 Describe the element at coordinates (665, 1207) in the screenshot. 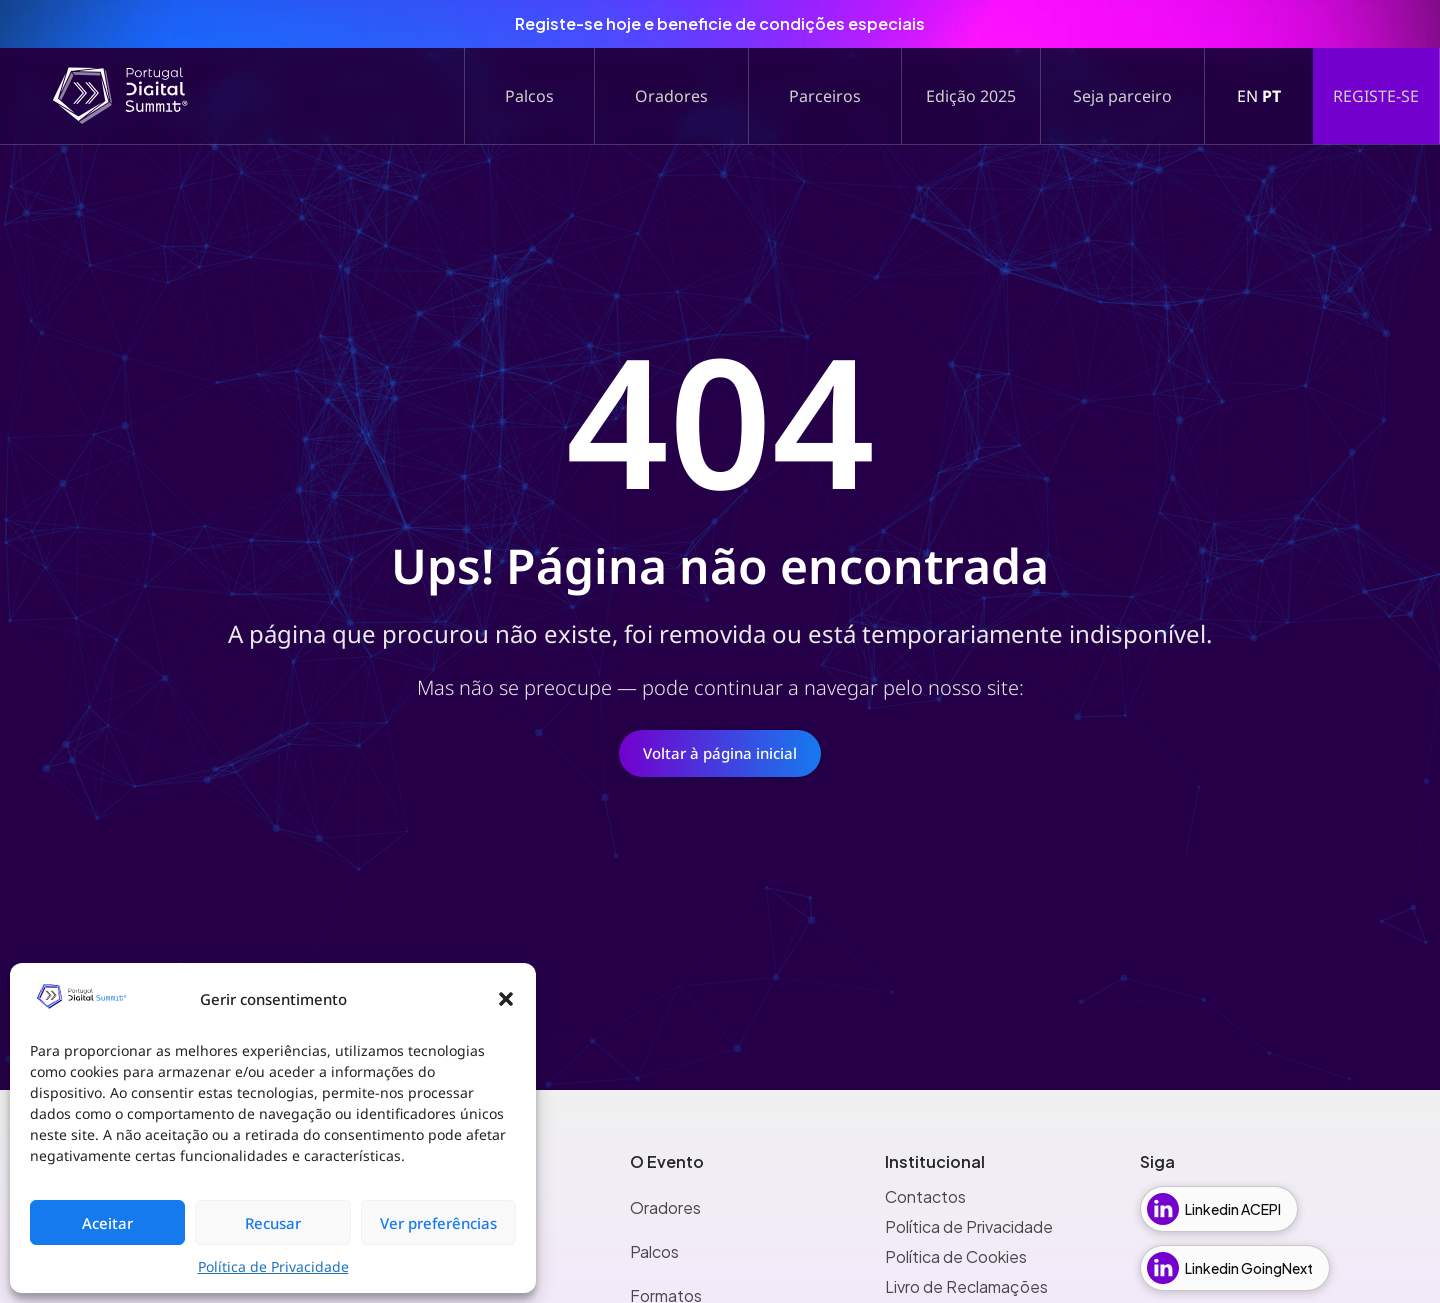

I see `Oradores` at that location.